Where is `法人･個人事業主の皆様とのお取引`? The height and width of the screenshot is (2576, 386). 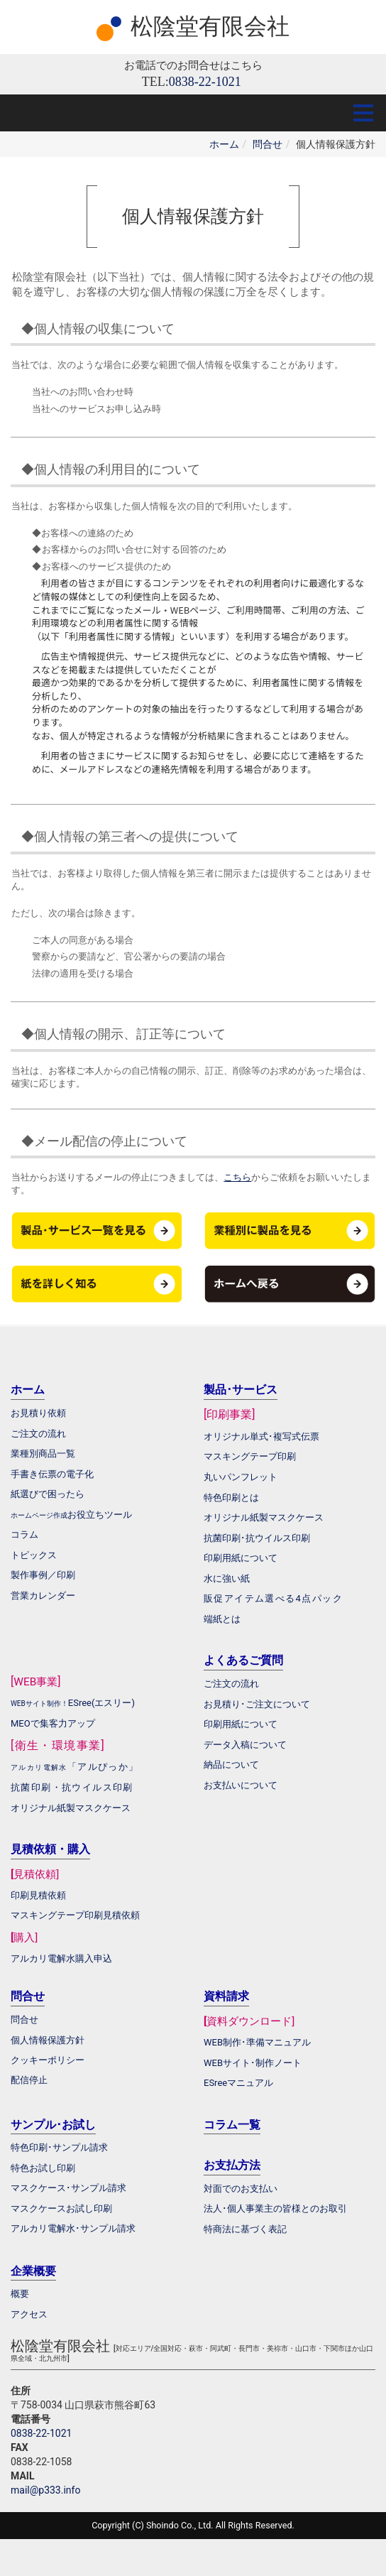 法人･個人事業主の皆様とのお取引 is located at coordinates (275, 2208).